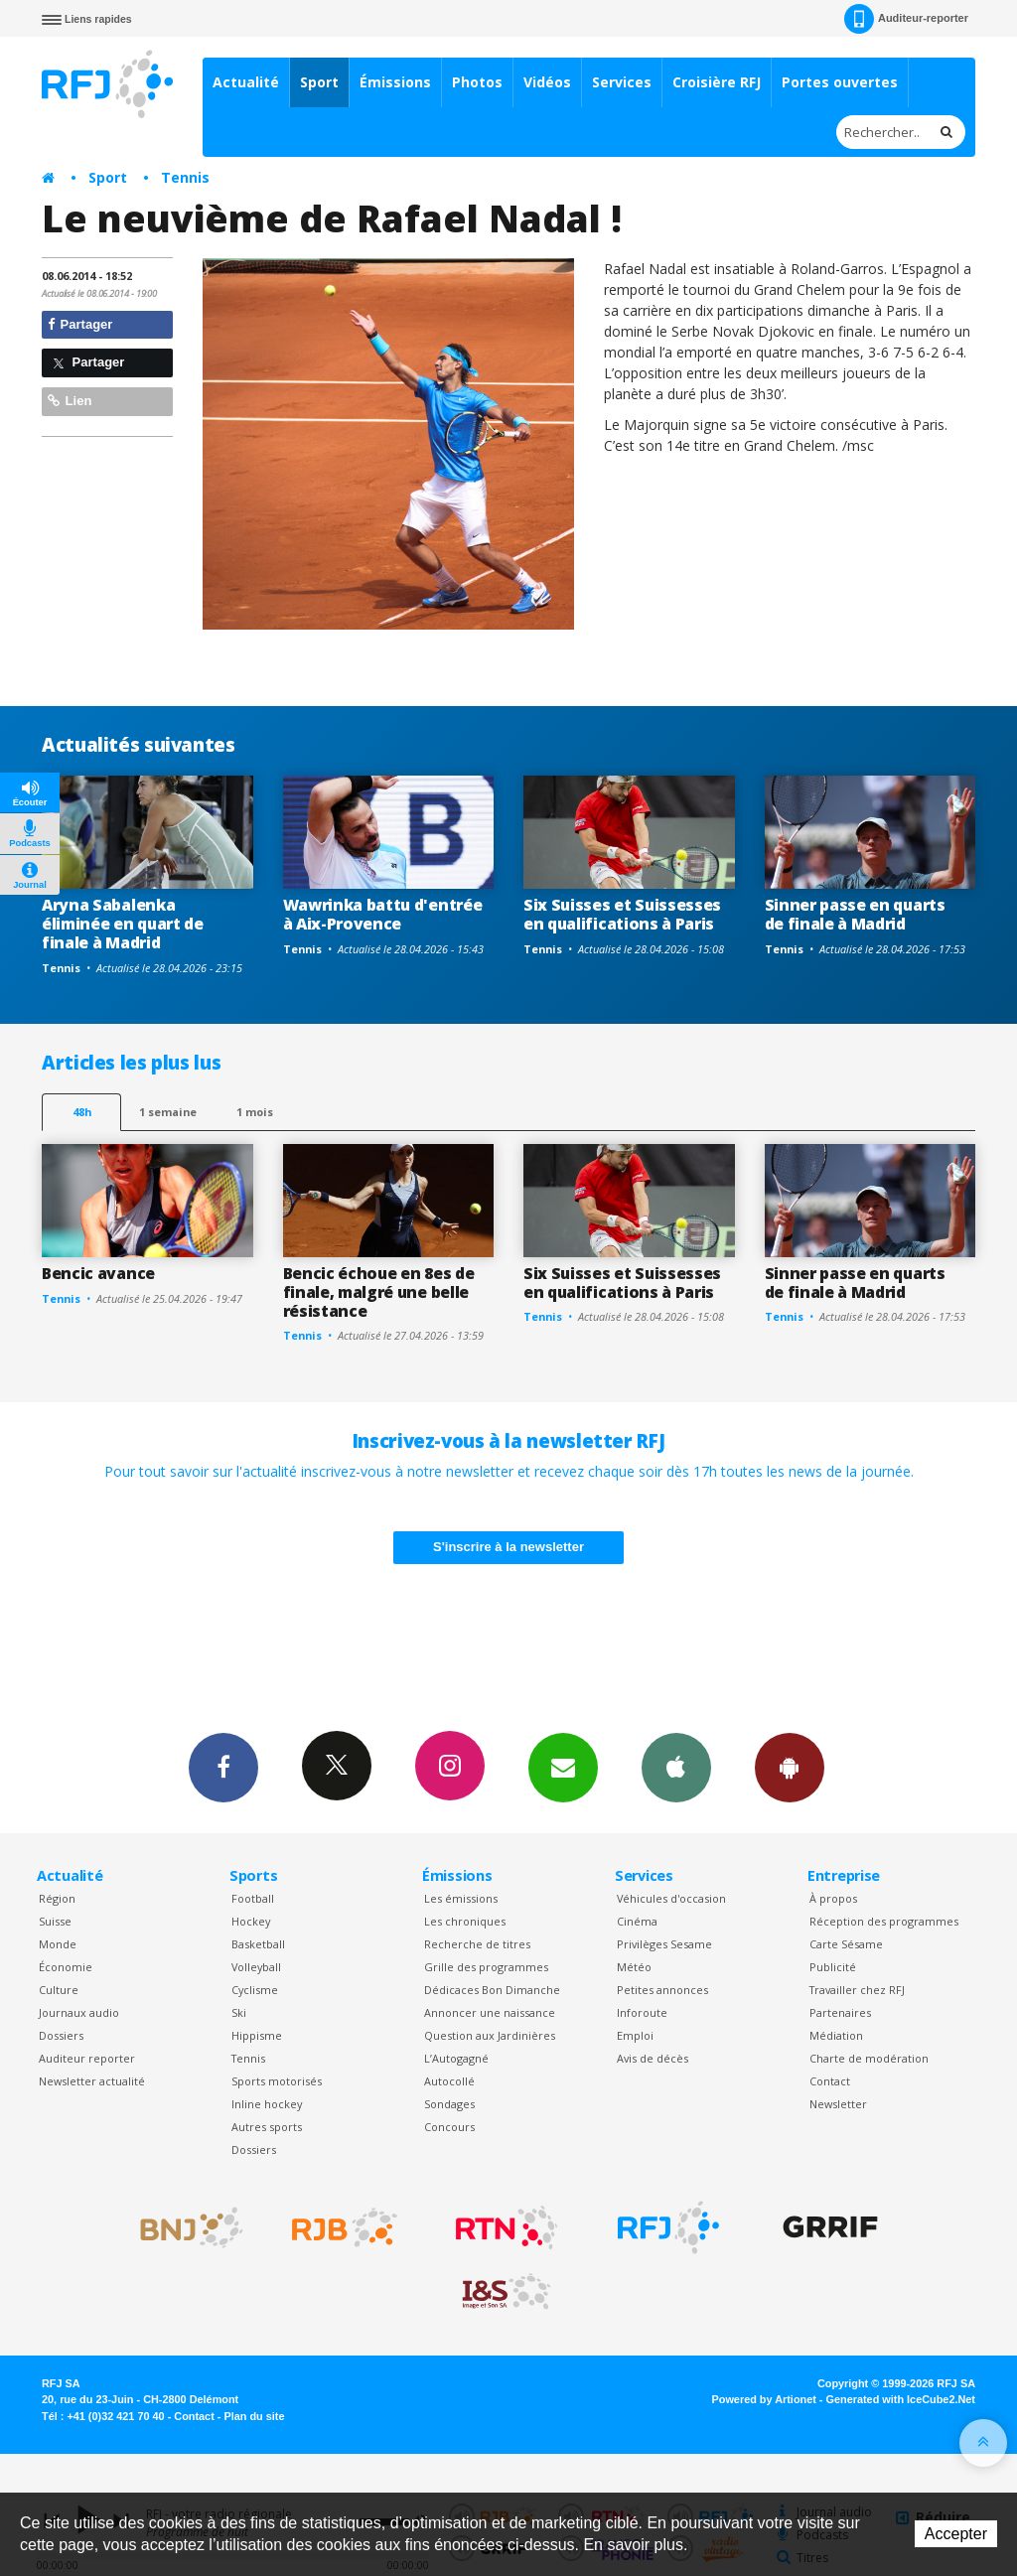 Image resolution: width=1017 pixels, height=2576 pixels. Describe the element at coordinates (664, 1943) in the screenshot. I see `Privilèges Sesame` at that location.